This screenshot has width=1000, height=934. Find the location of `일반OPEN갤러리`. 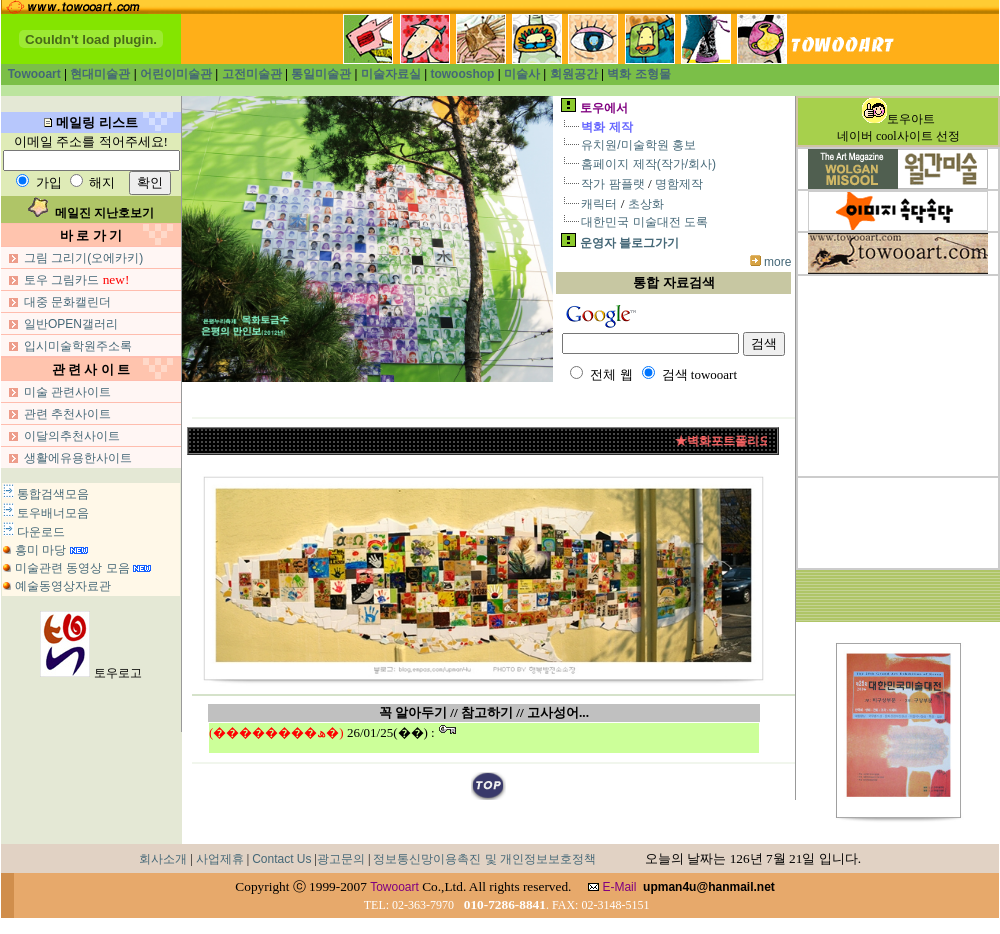

일반OPEN갤러리 is located at coordinates (71, 324).